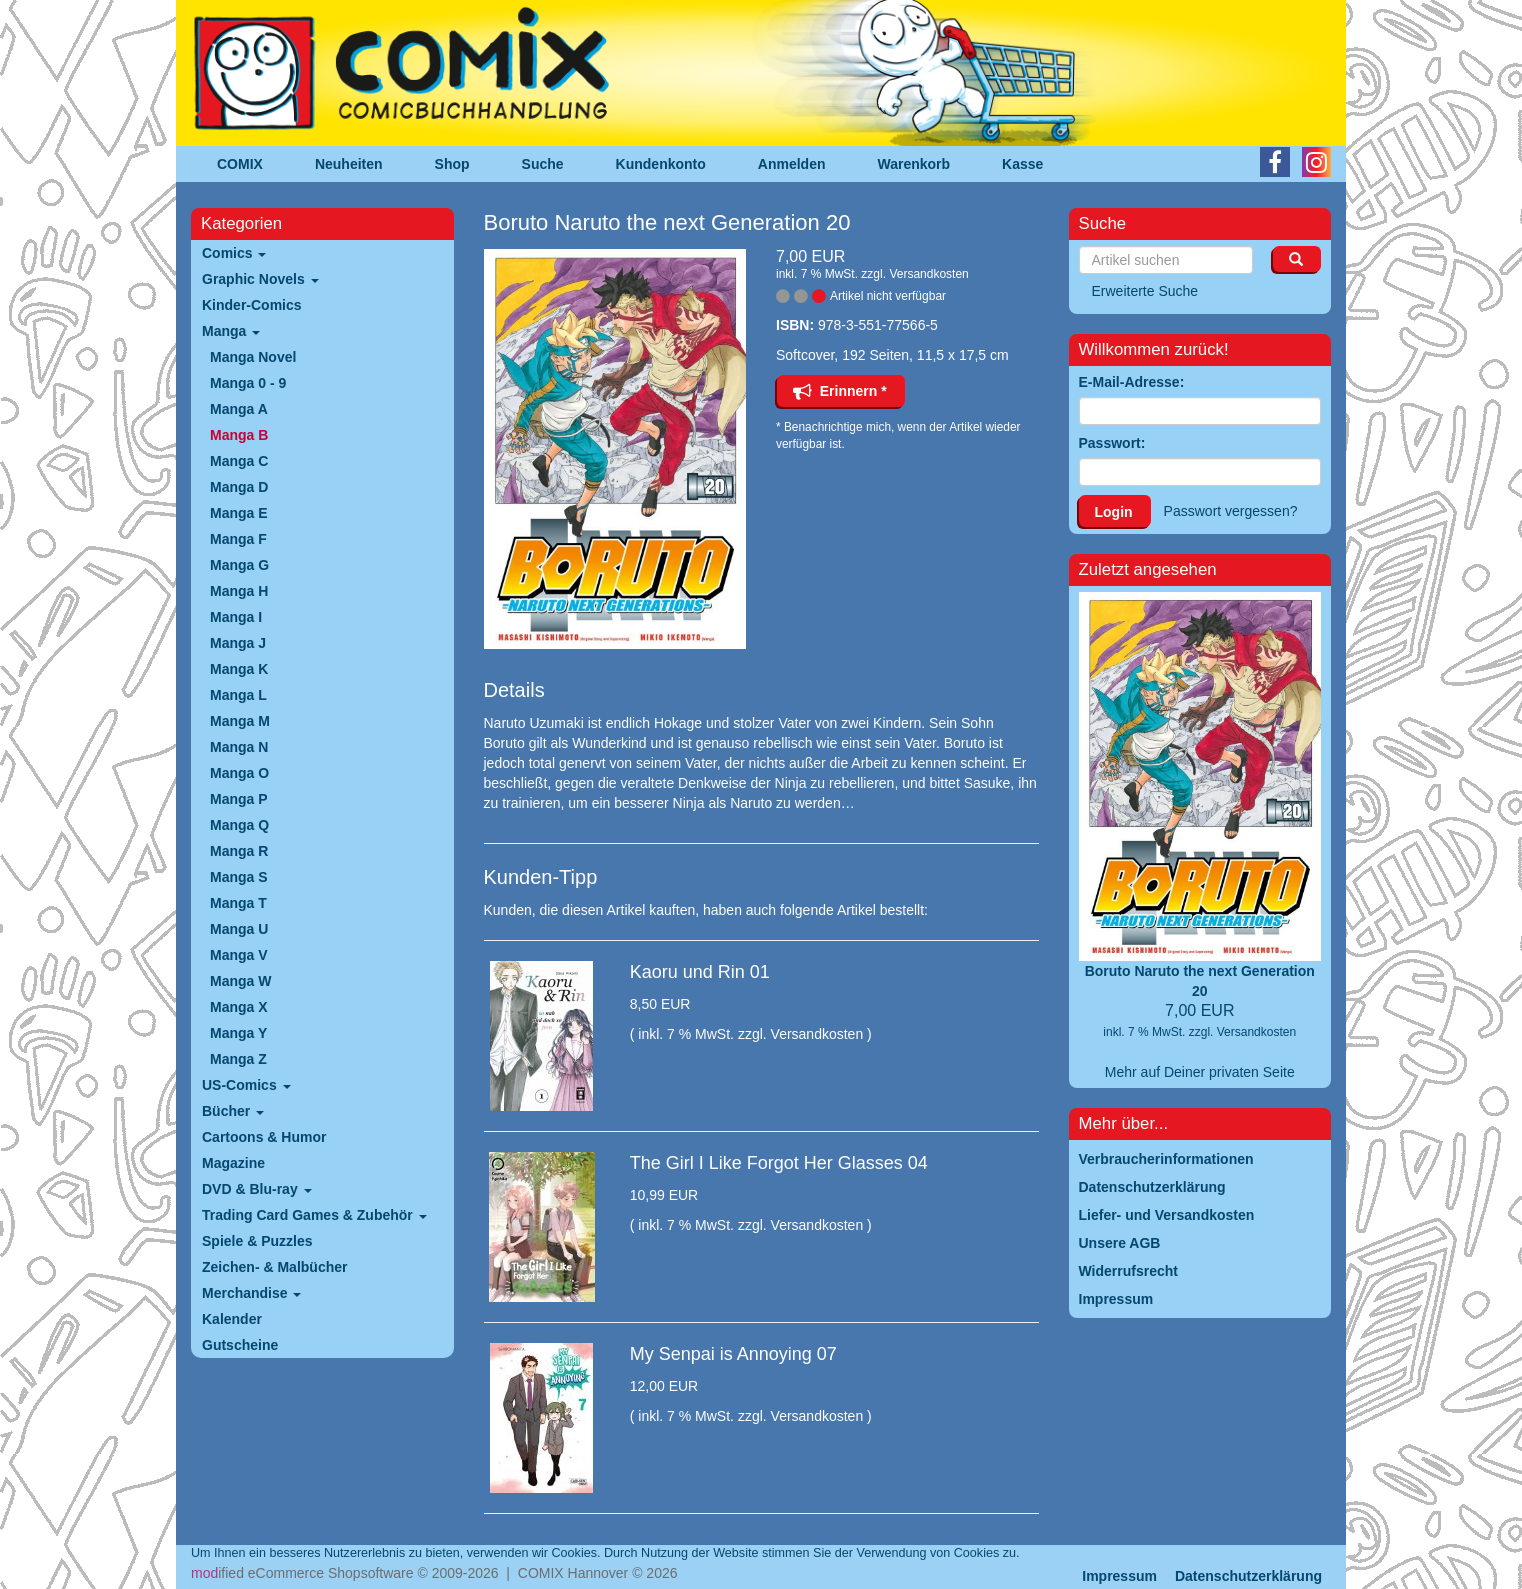  What do you see at coordinates (239, 747) in the screenshot?
I see `Manga N` at bounding box center [239, 747].